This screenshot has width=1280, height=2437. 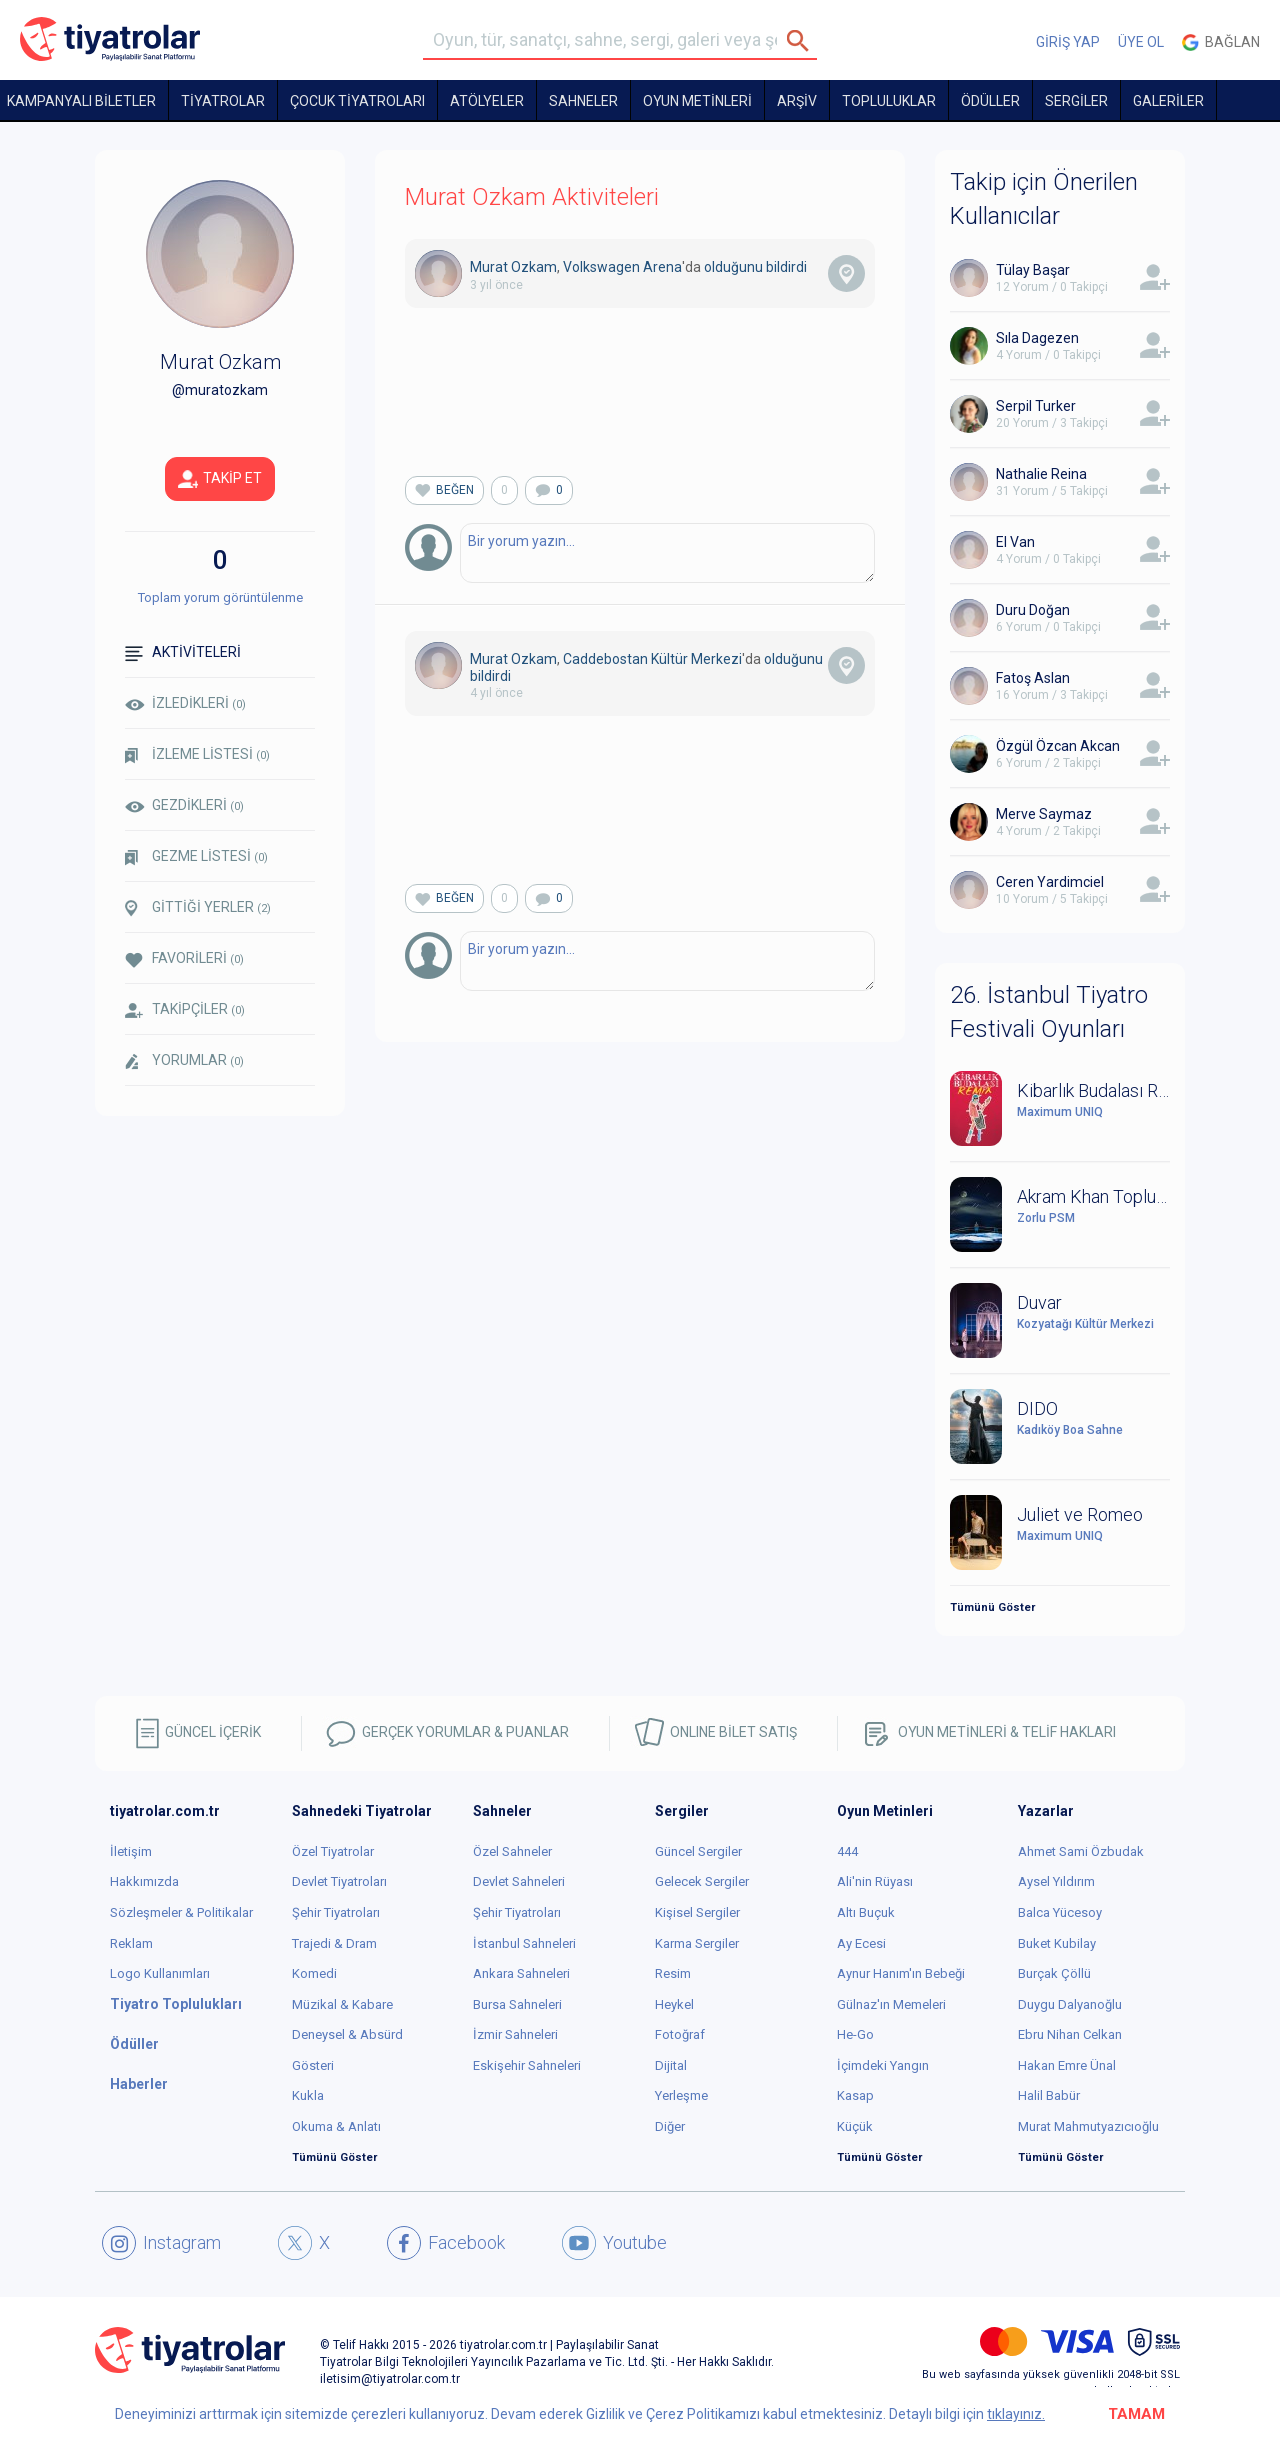 What do you see at coordinates (1168, 101) in the screenshot?
I see `GALERİLER` at bounding box center [1168, 101].